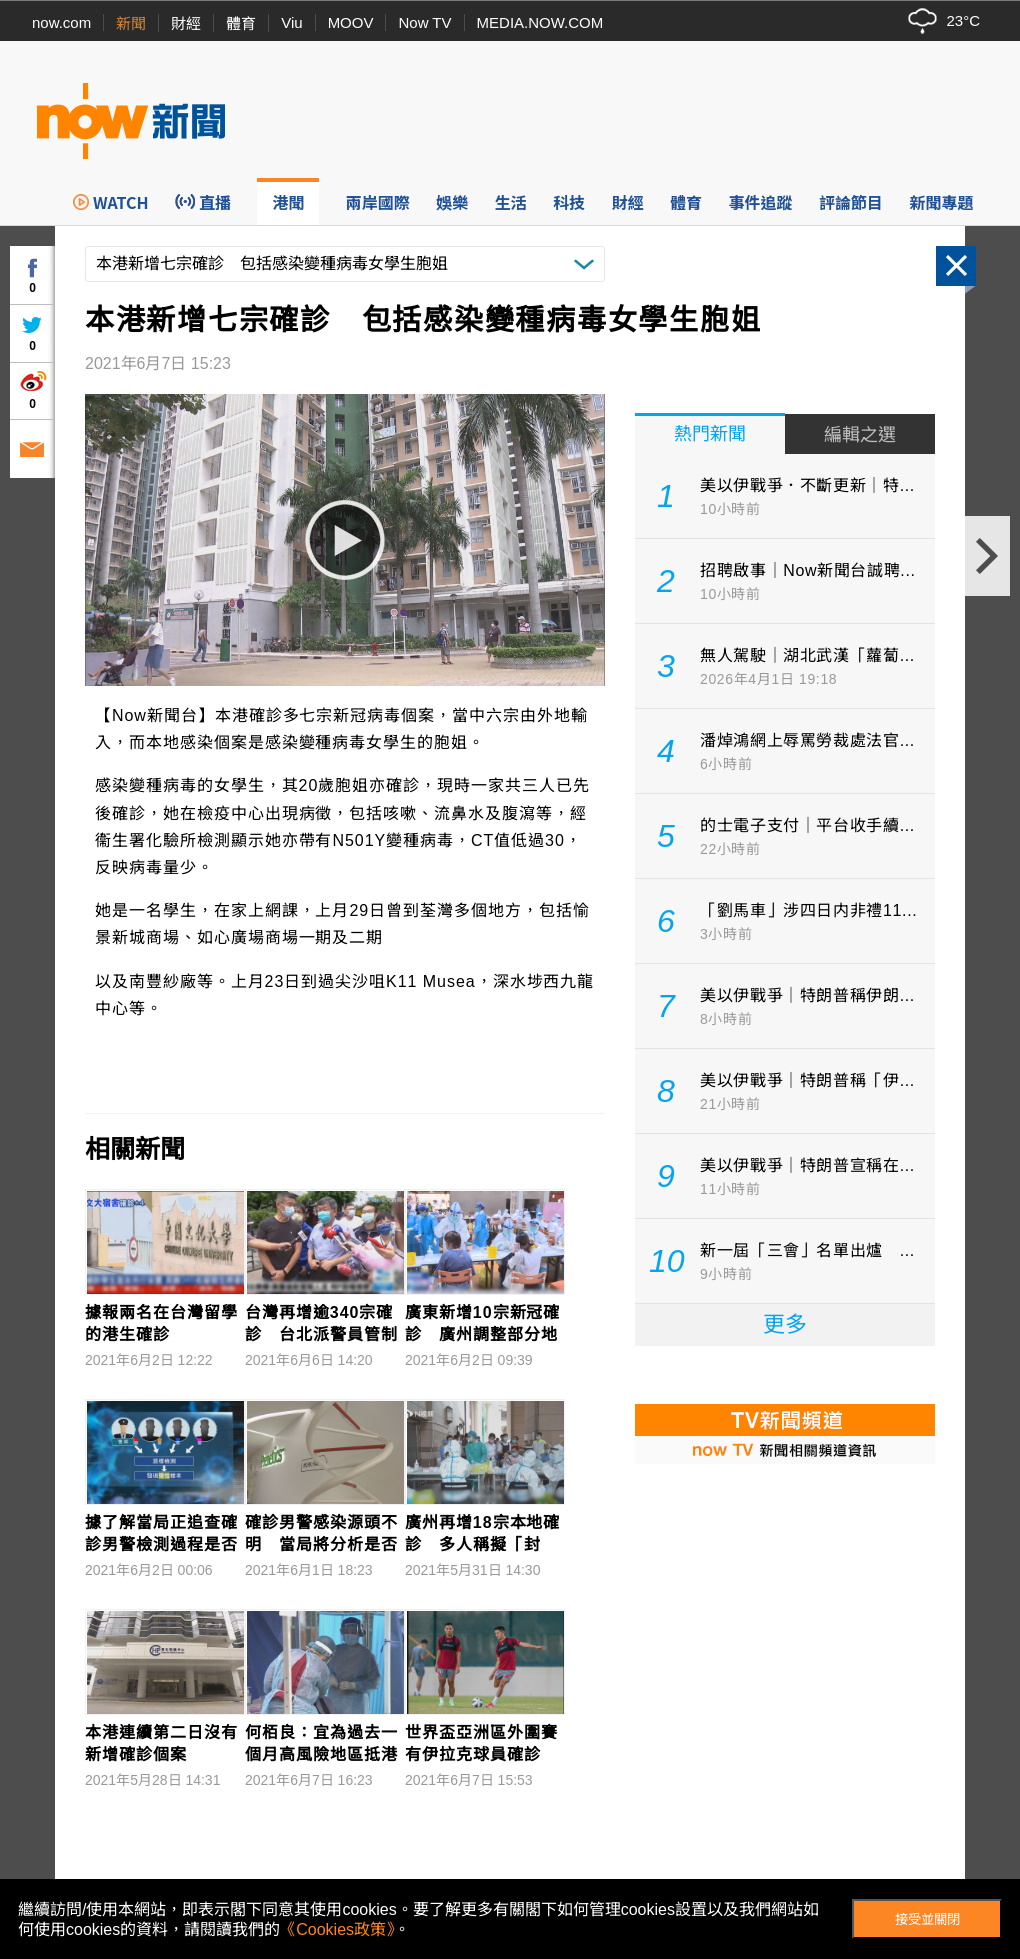 Image resolution: width=1020 pixels, height=1959 pixels. I want to click on Now TV, so click(424, 22).